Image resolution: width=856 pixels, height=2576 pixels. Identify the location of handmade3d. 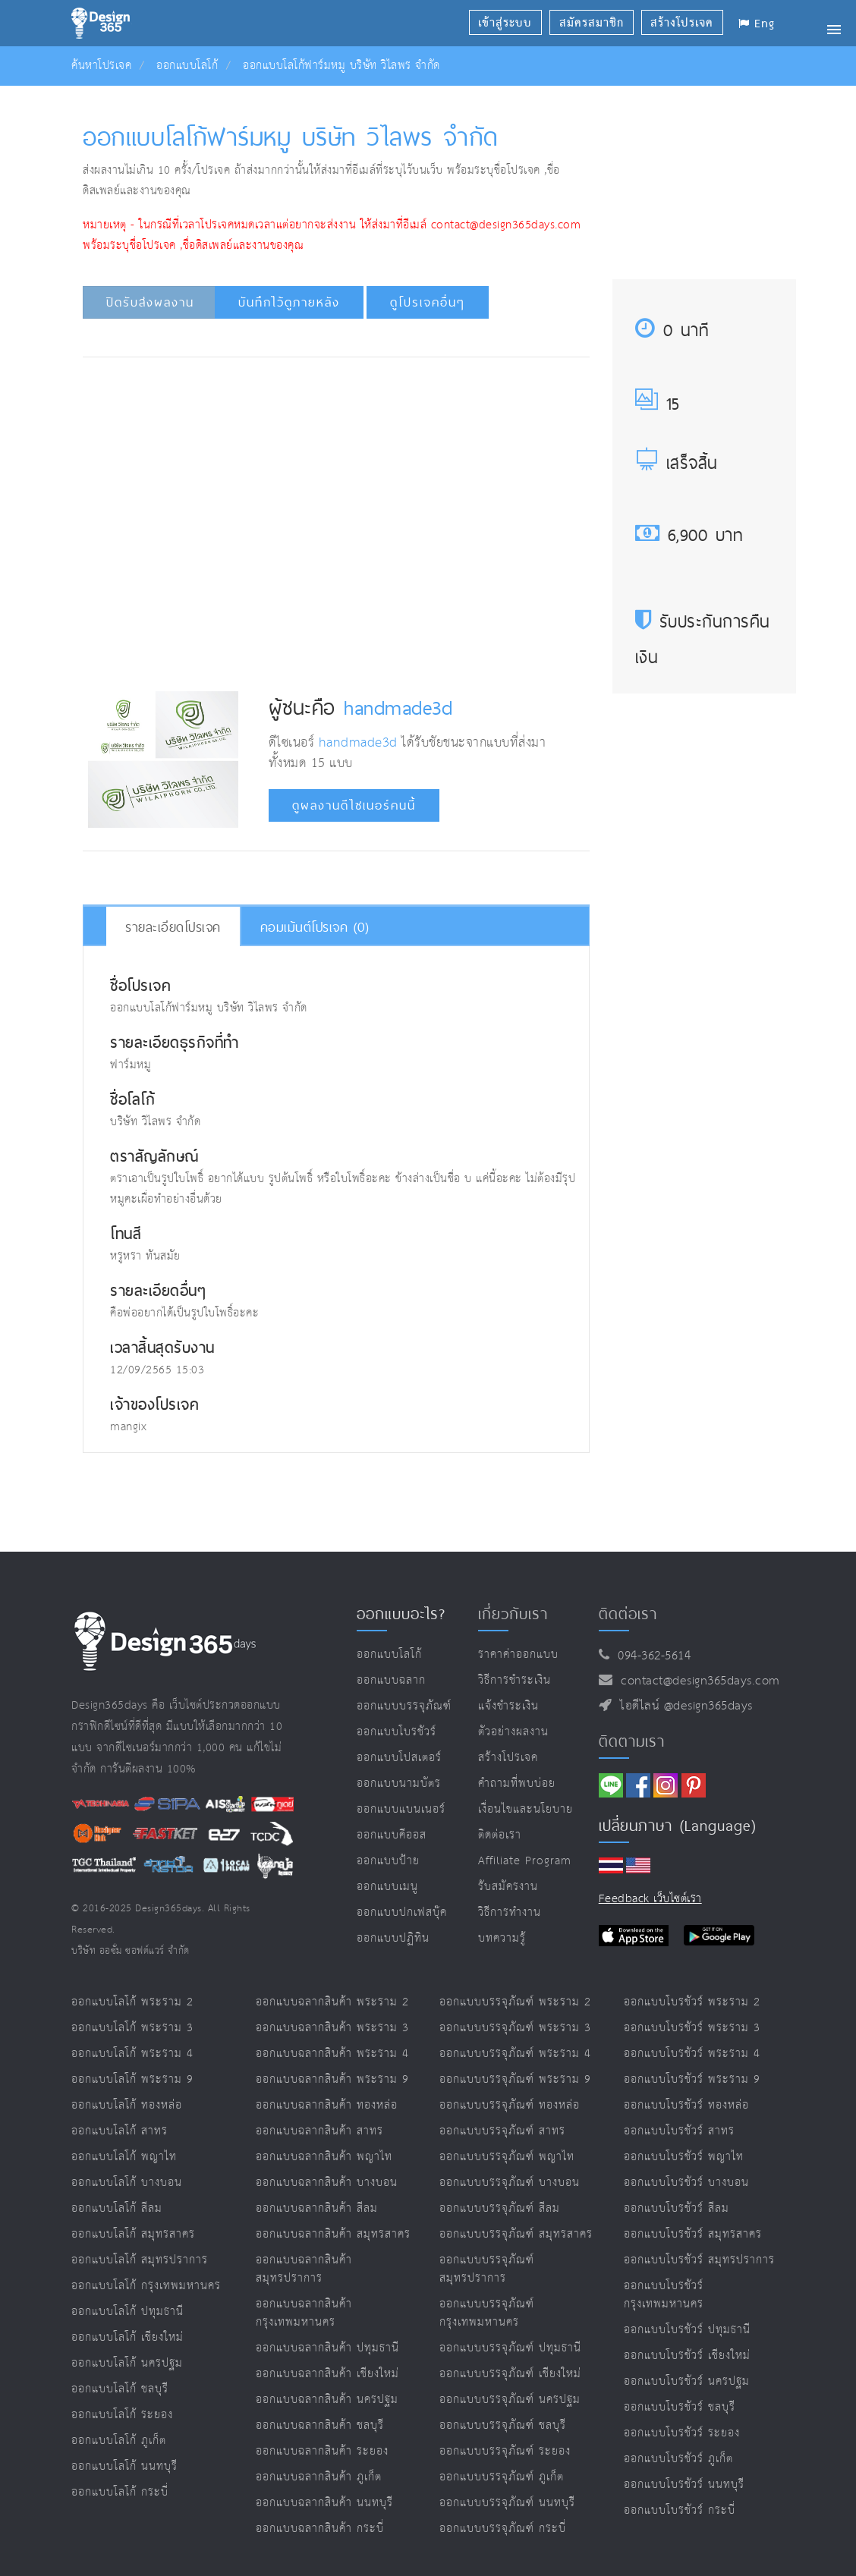
(398, 707).